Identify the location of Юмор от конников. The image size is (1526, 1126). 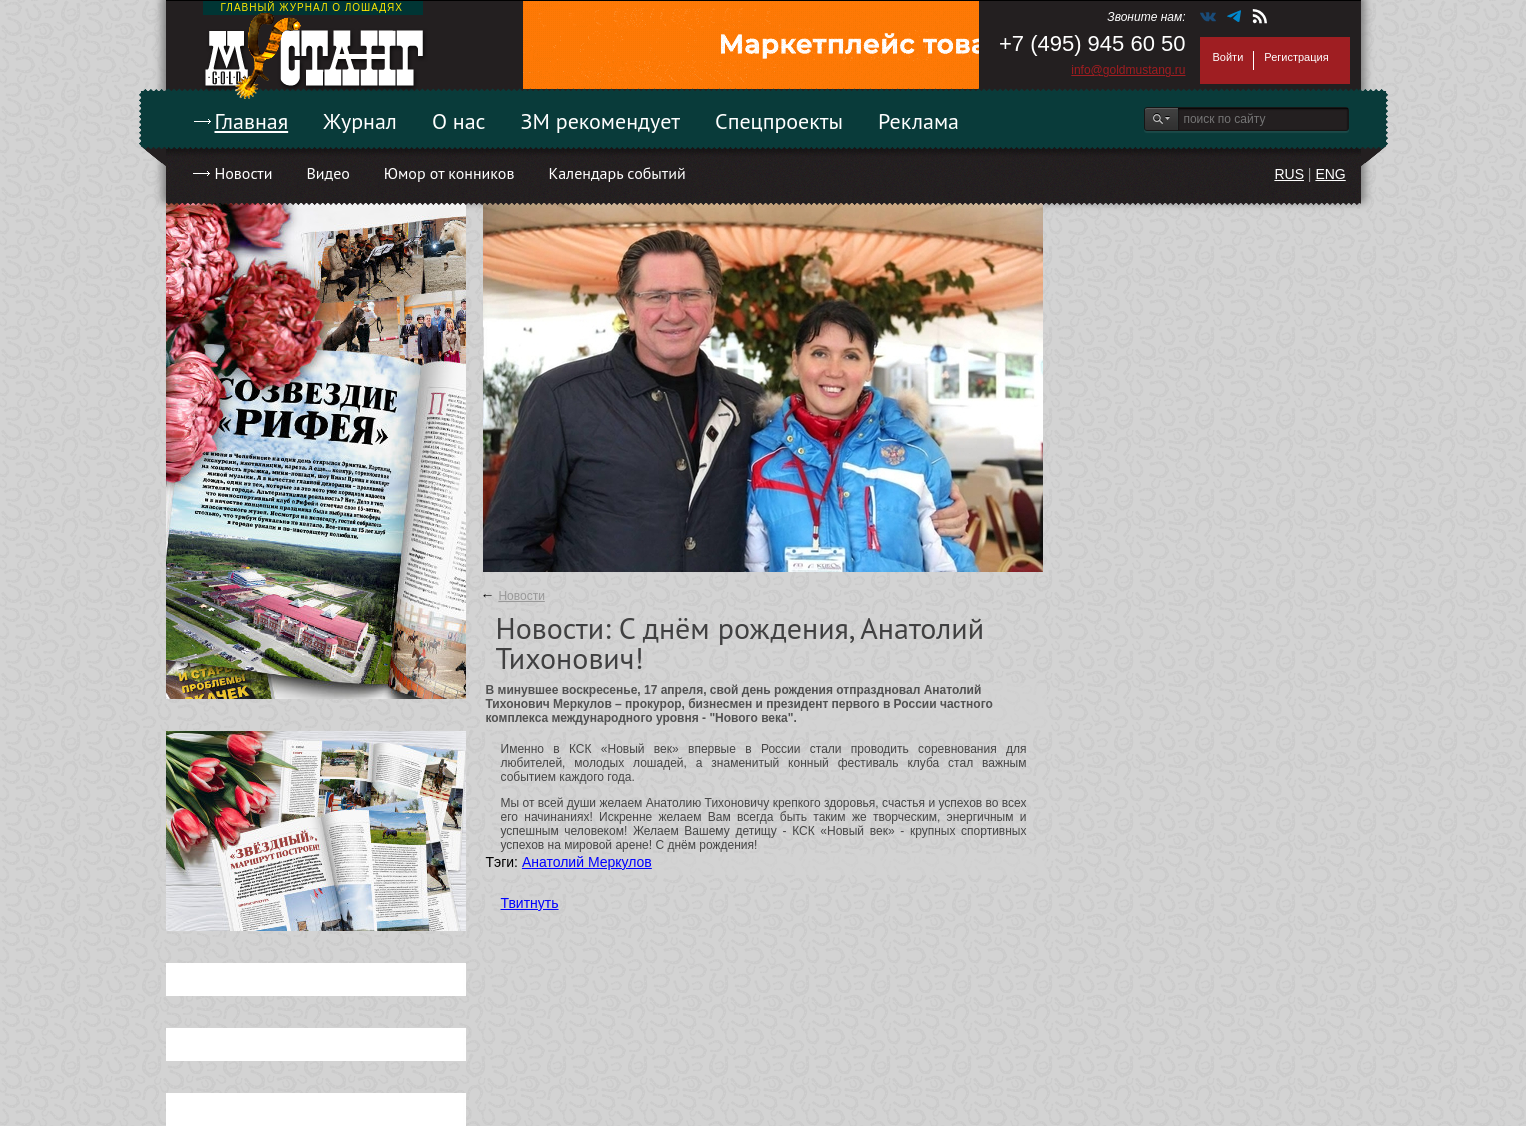
(449, 173).